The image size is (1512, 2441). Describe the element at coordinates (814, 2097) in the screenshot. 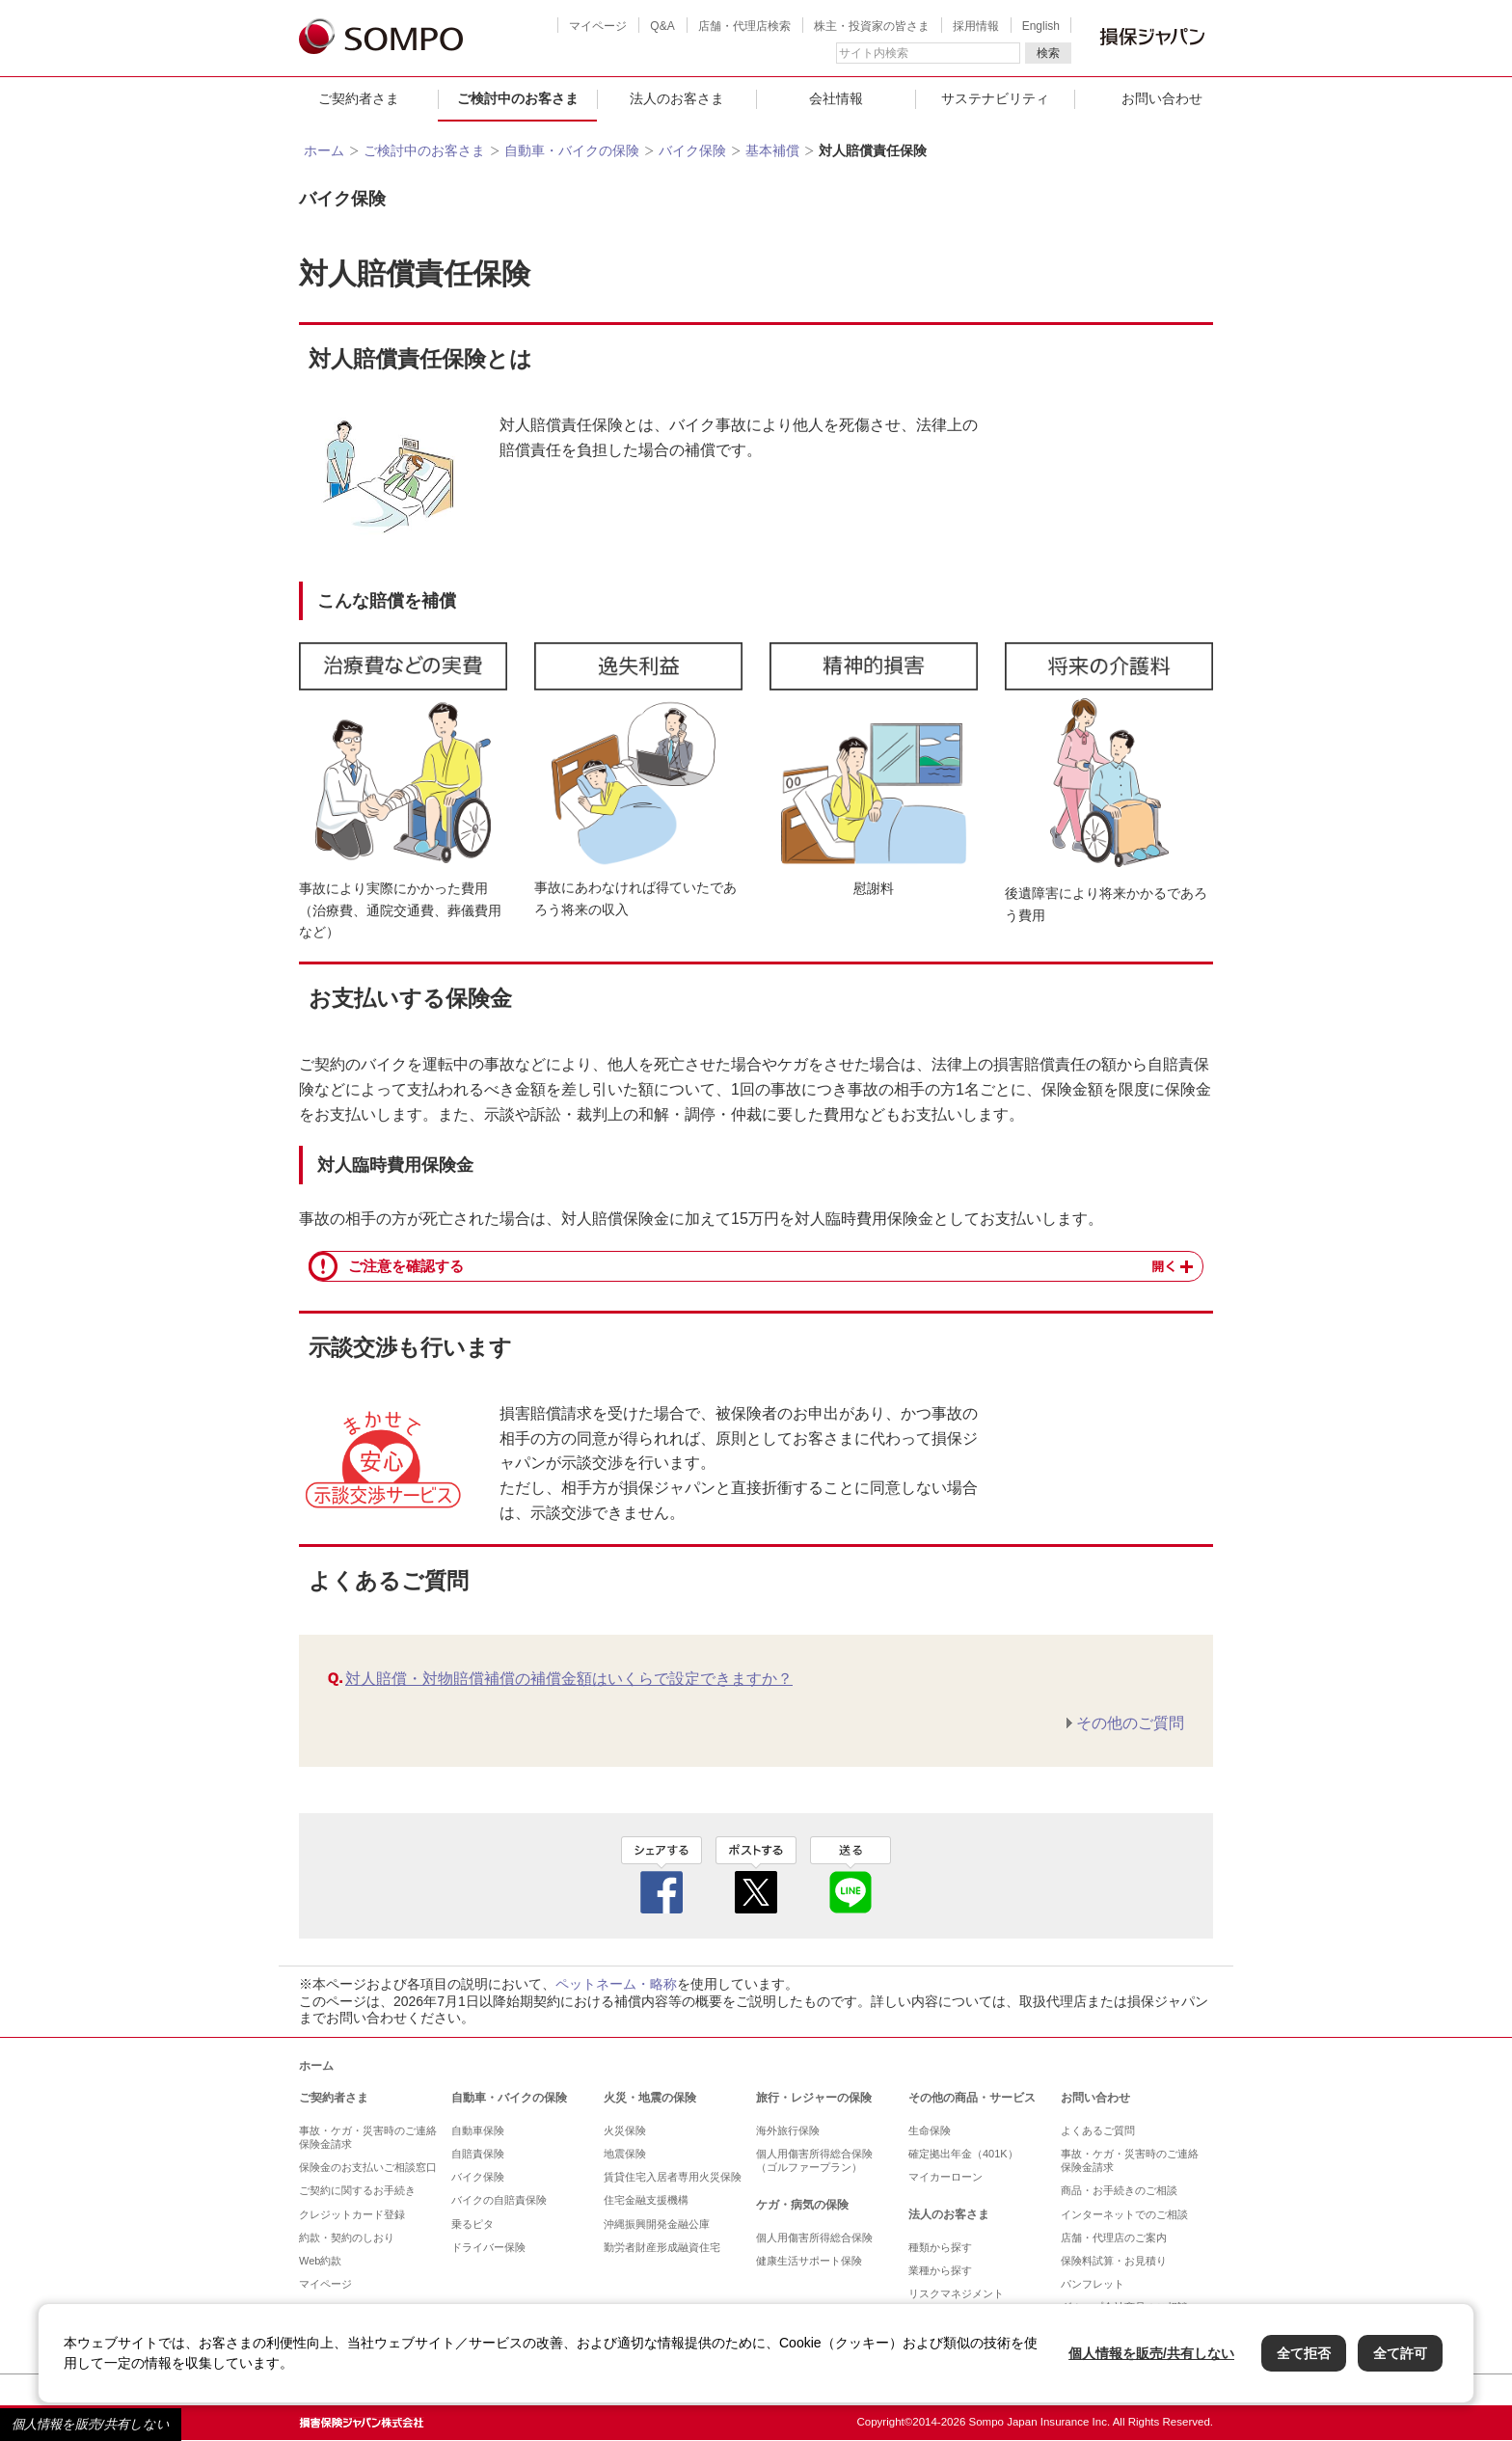

I see `旅行・レジャーの保険` at that location.